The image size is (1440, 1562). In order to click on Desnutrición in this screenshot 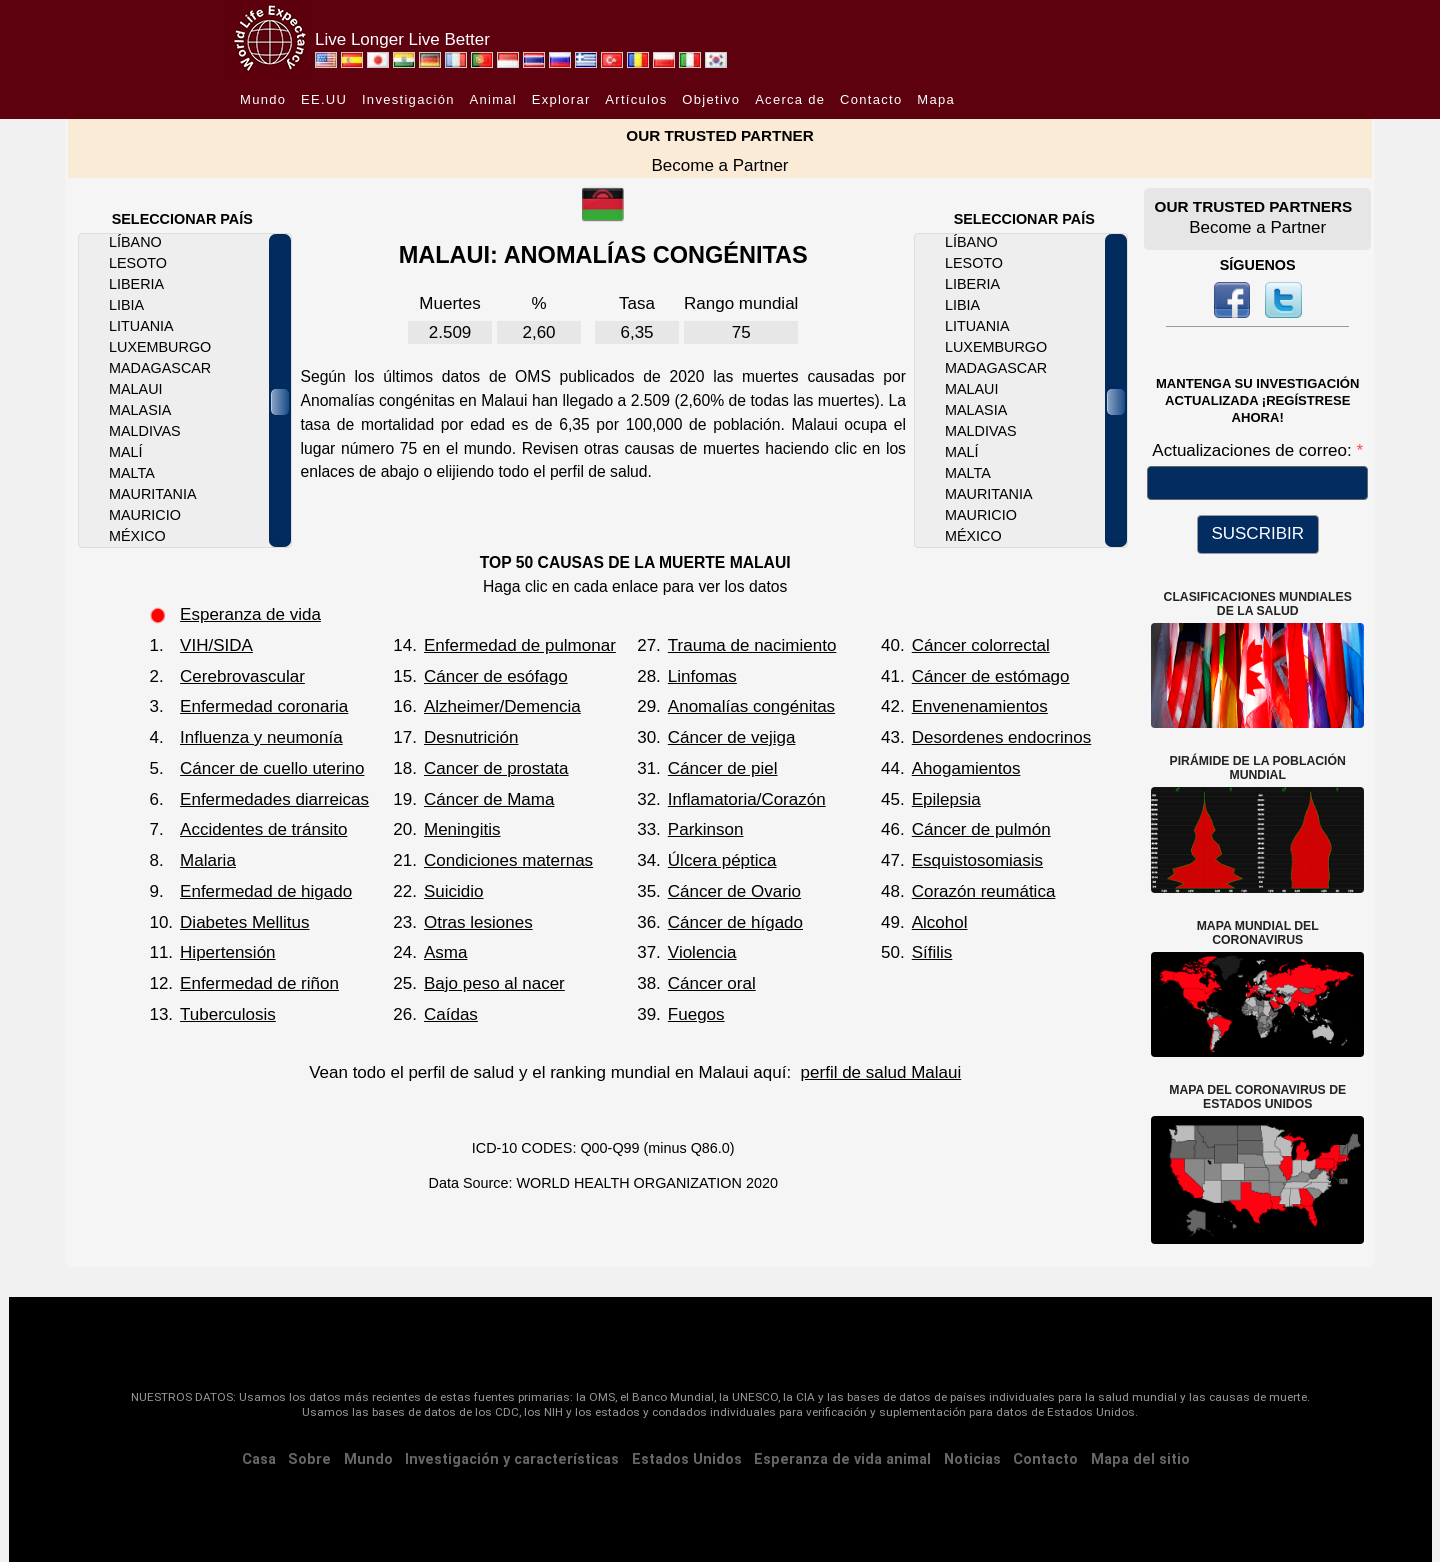, I will do `click(471, 737)`.